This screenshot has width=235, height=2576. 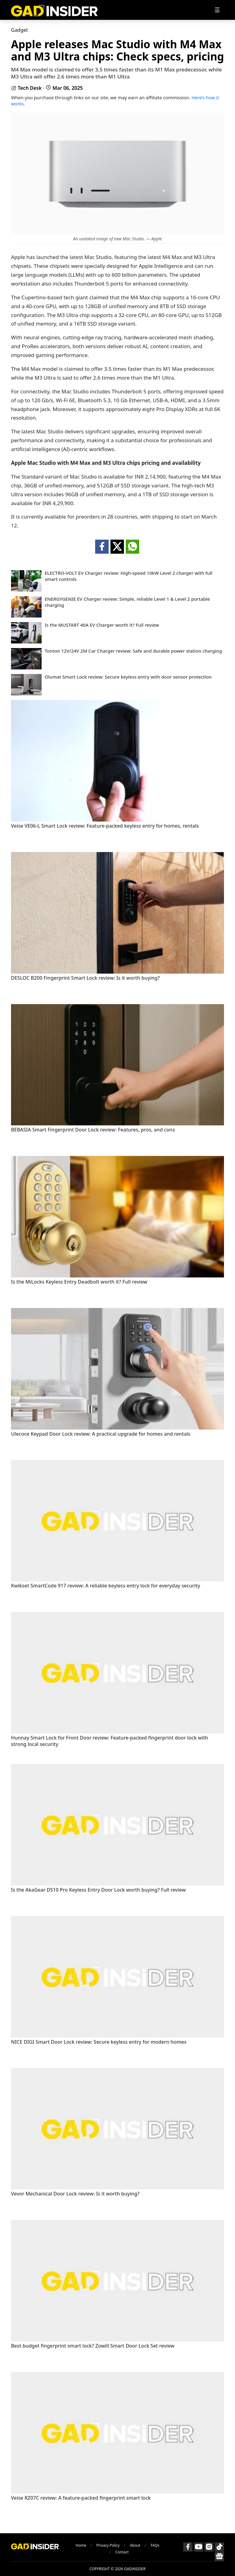 What do you see at coordinates (128, 576) in the screenshot?
I see `ELECTRO-VOLT EV Charger review: High-speed 10kW Level 2 charger with full smart controls` at bounding box center [128, 576].